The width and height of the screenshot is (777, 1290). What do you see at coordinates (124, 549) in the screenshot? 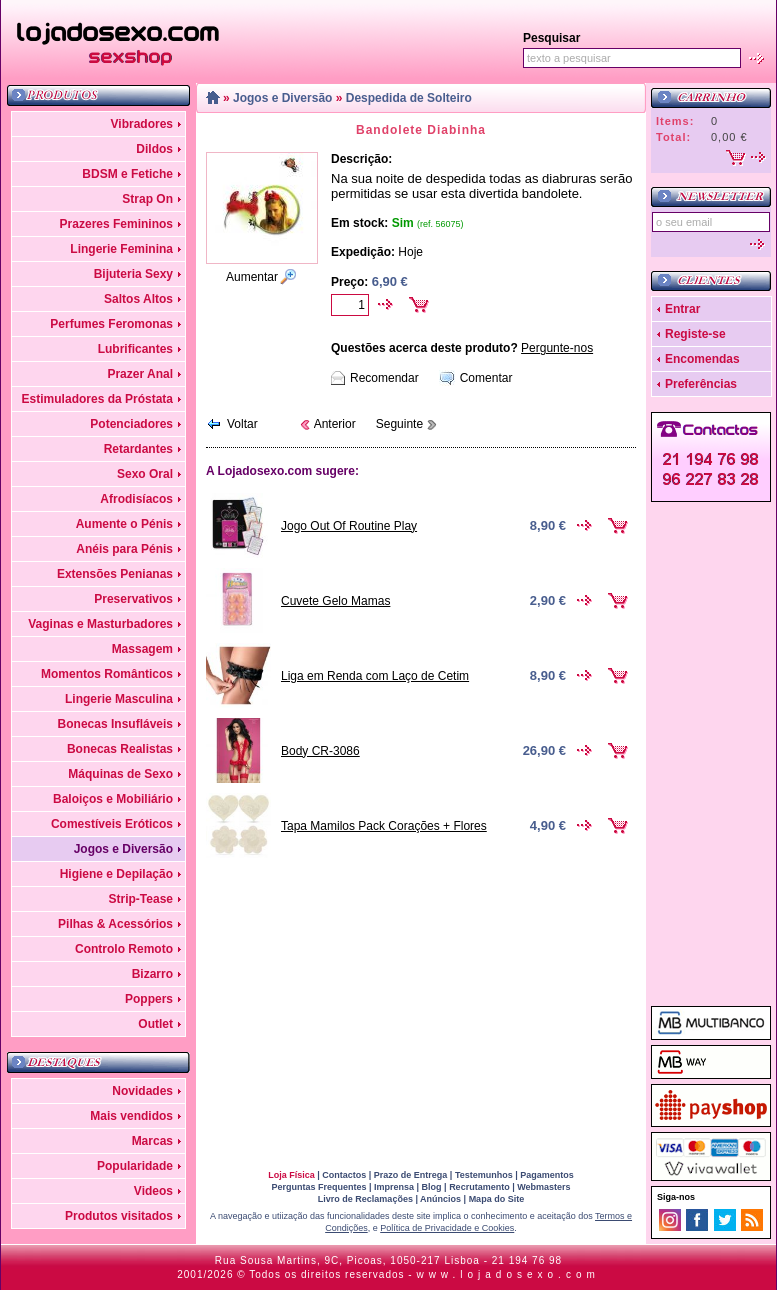
I see `Anéis para Pénis` at bounding box center [124, 549].